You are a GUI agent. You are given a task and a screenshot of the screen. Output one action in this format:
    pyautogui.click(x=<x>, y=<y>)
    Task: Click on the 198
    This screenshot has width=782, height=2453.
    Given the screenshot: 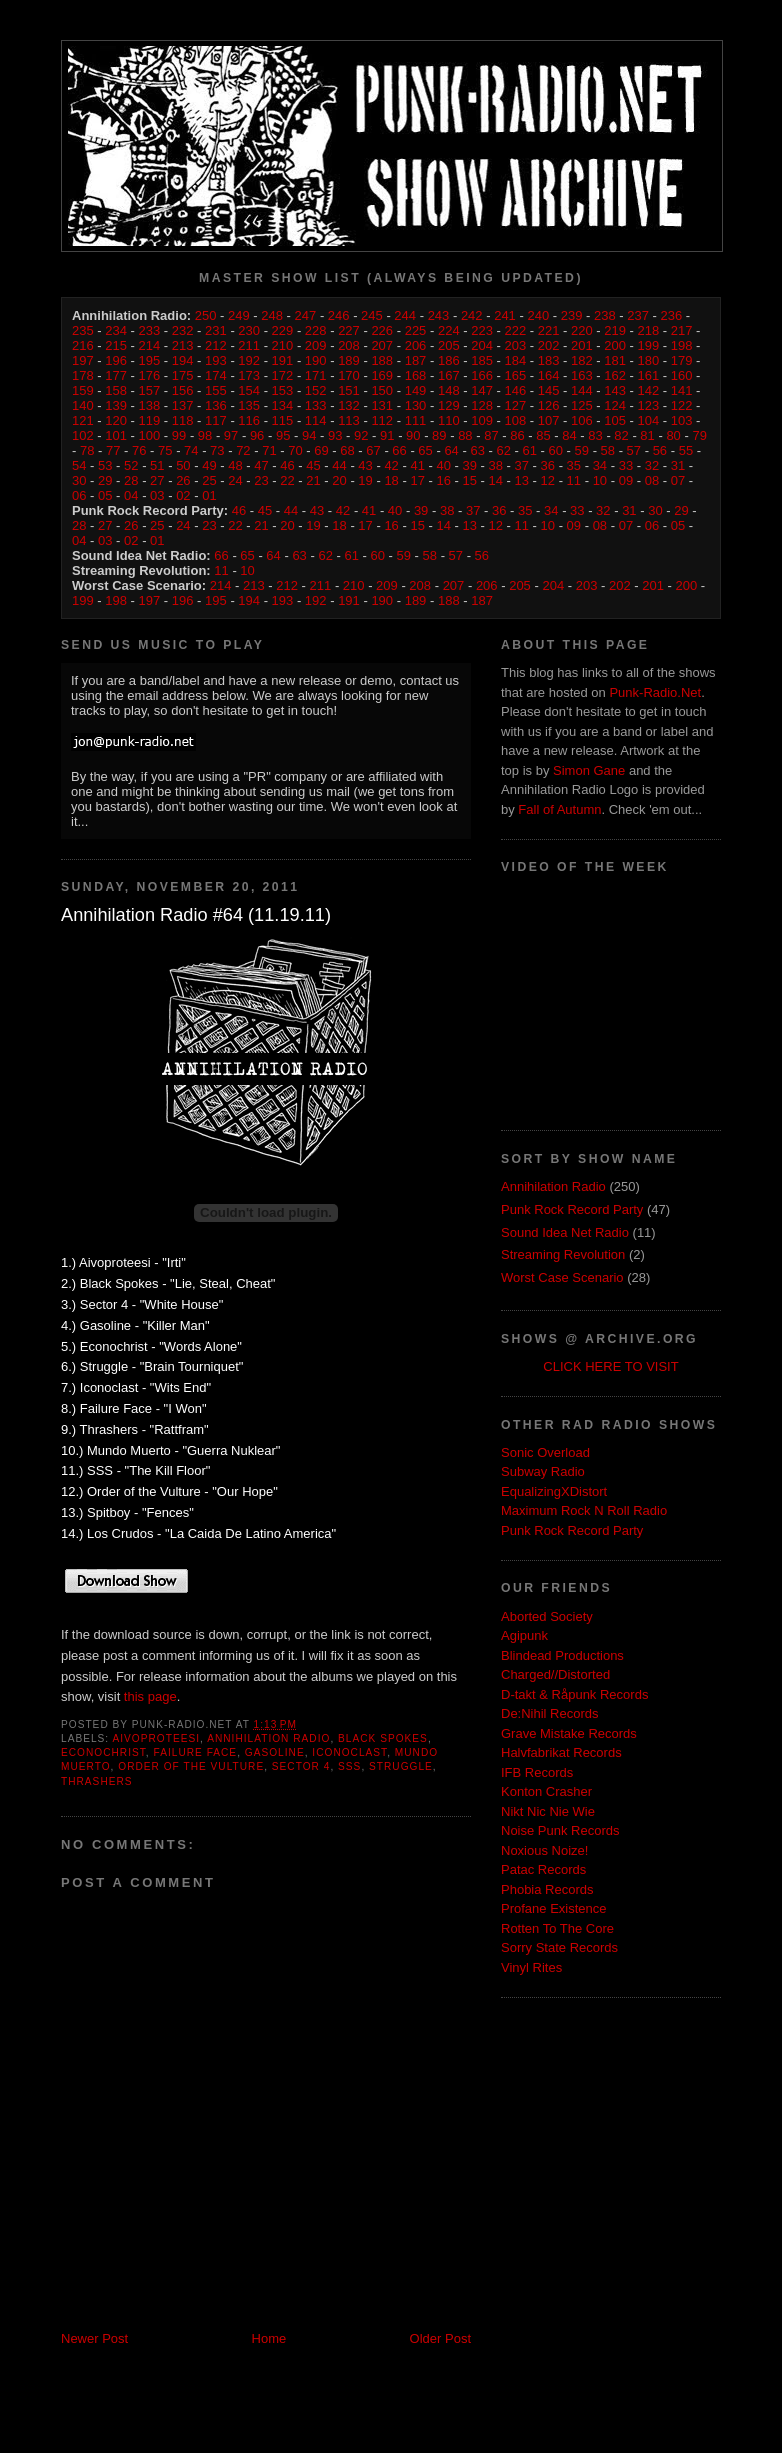 What is the action you would take?
    pyautogui.click(x=682, y=345)
    